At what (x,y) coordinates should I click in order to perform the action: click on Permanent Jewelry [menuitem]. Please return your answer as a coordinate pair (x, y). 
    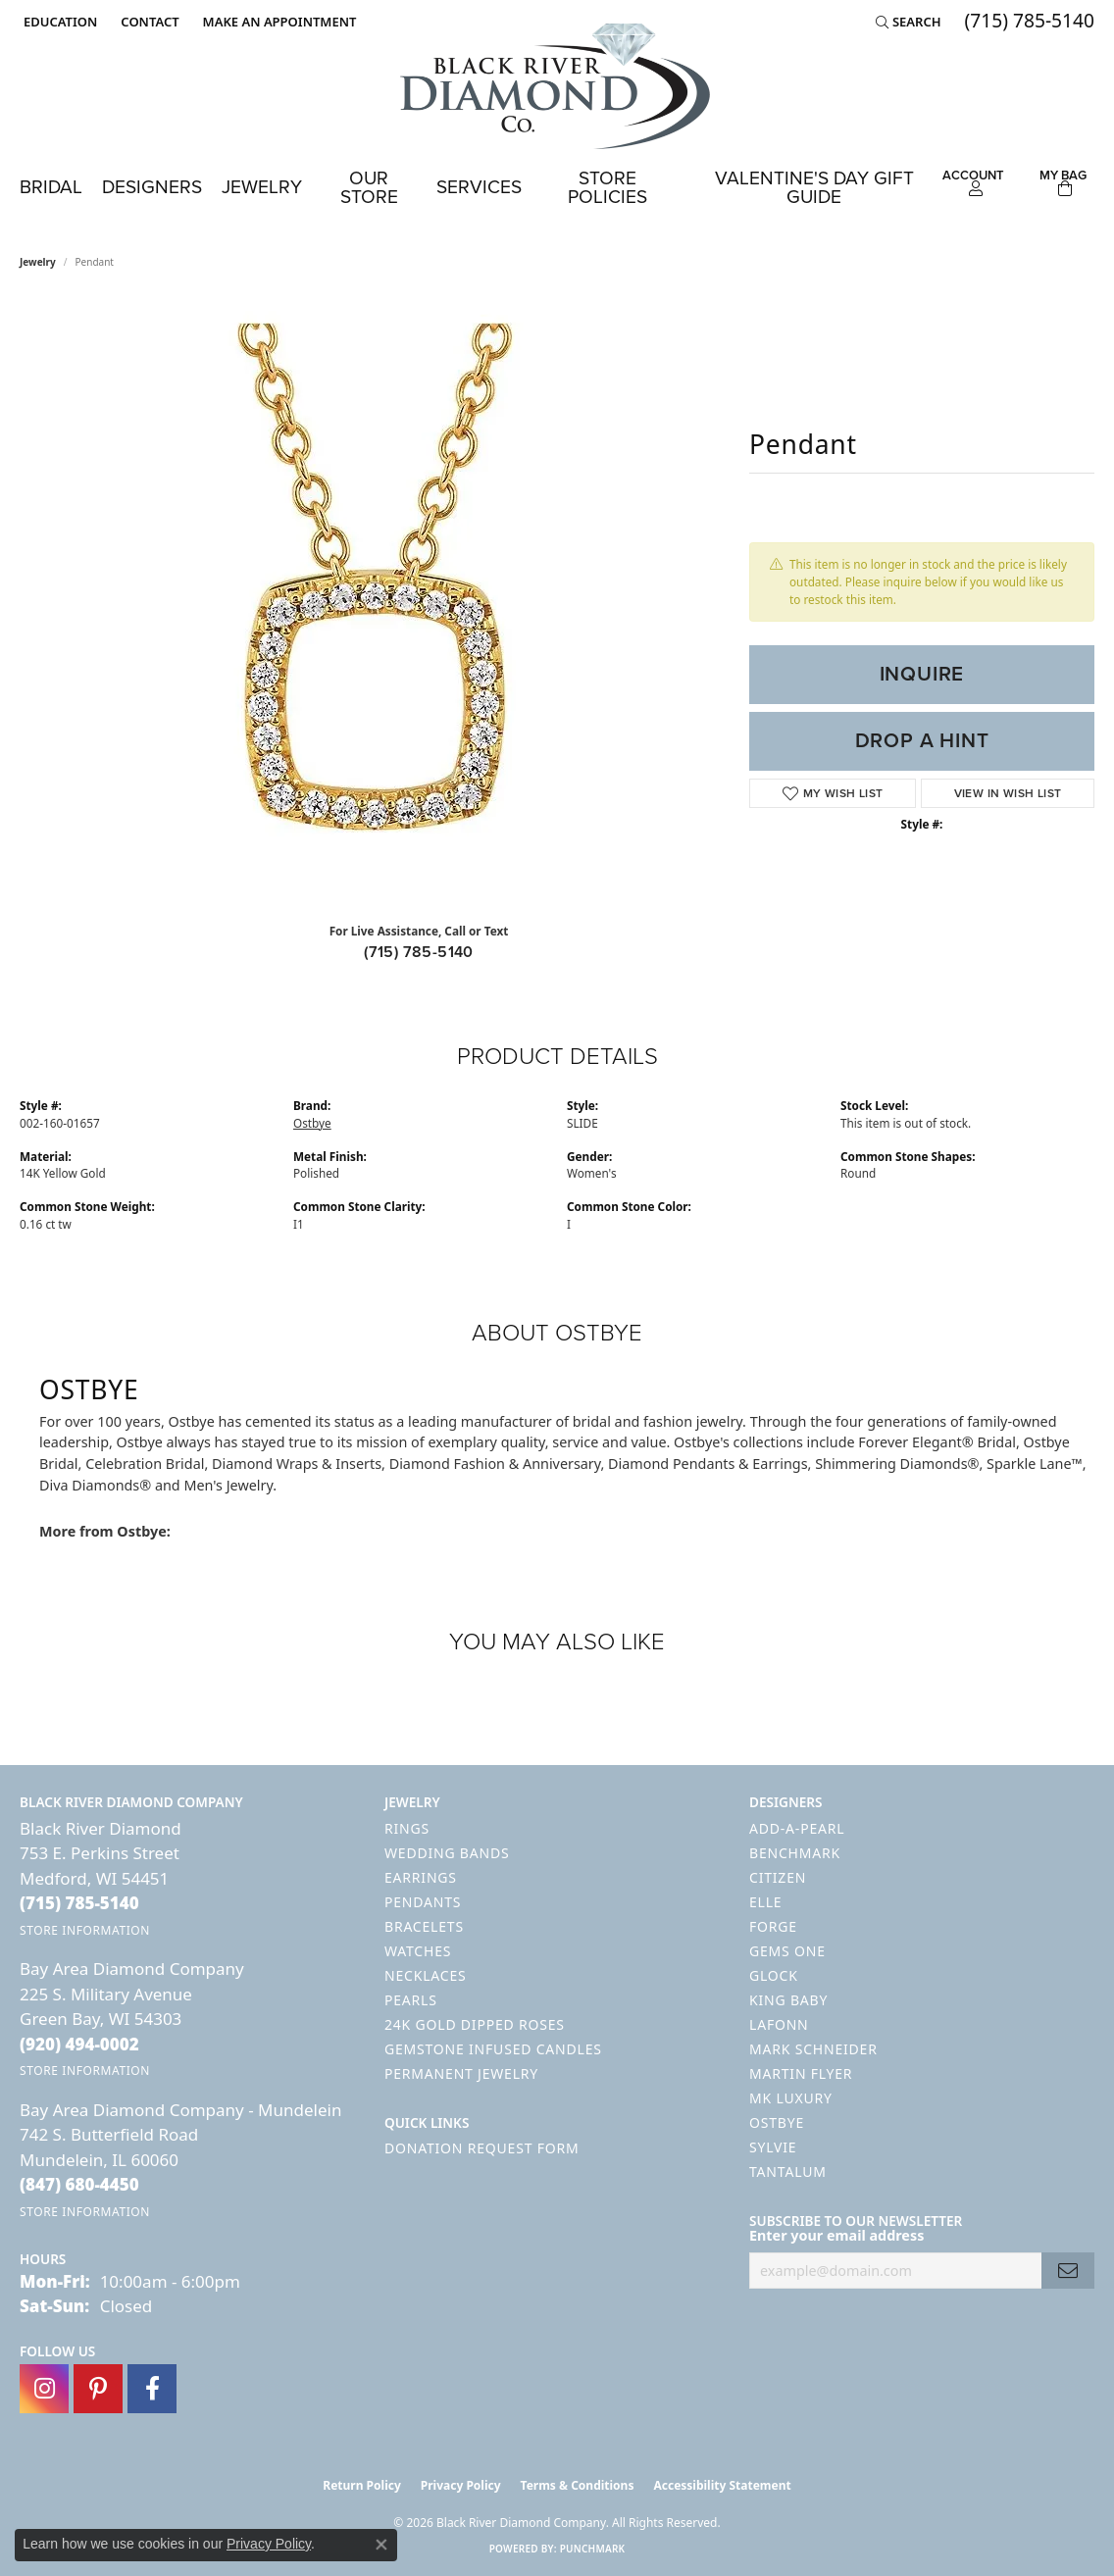
    Looking at the image, I should click on (461, 2073).